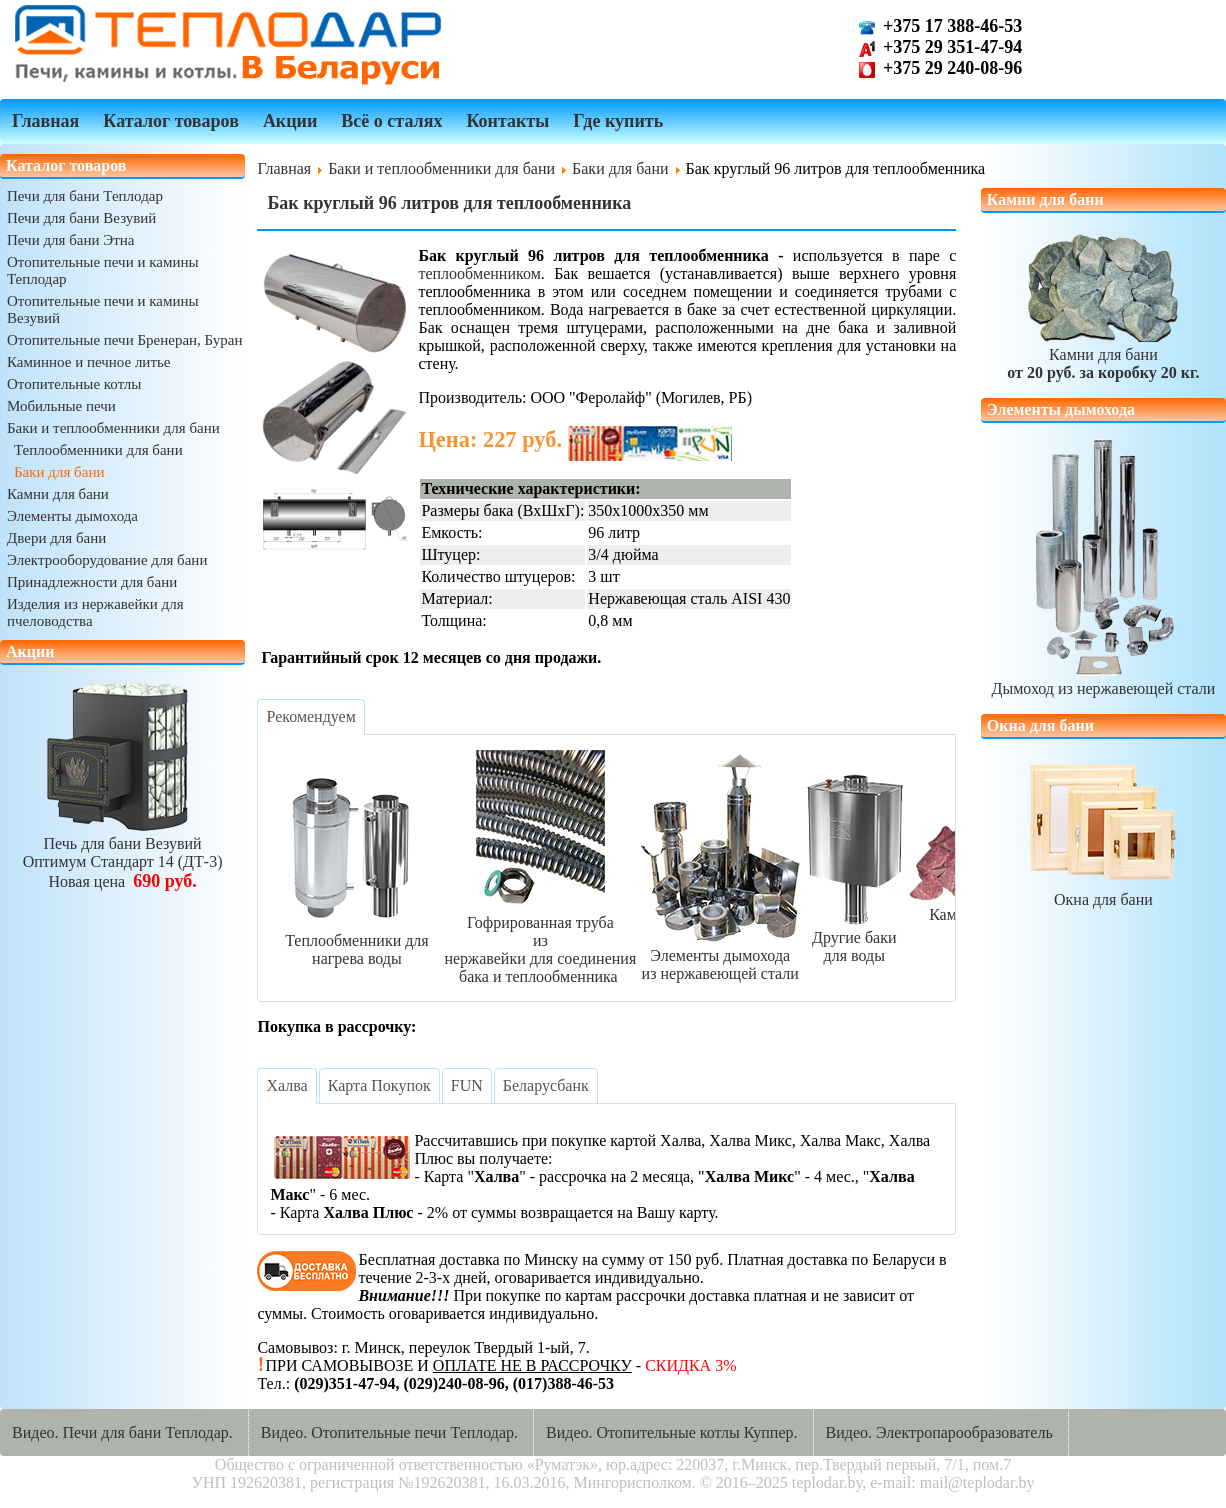 The image size is (1226, 1508). Describe the element at coordinates (70, 240) in the screenshot. I see `Печи для бани Этна` at that location.